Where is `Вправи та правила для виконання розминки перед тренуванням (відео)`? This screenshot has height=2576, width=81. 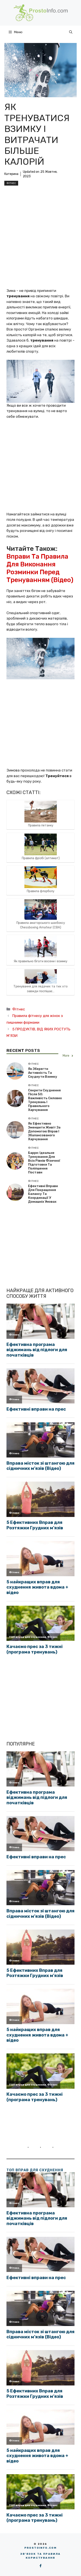
Вправи та правила для виконання розминки перед тренуванням (відео) is located at coordinates (39, 568).